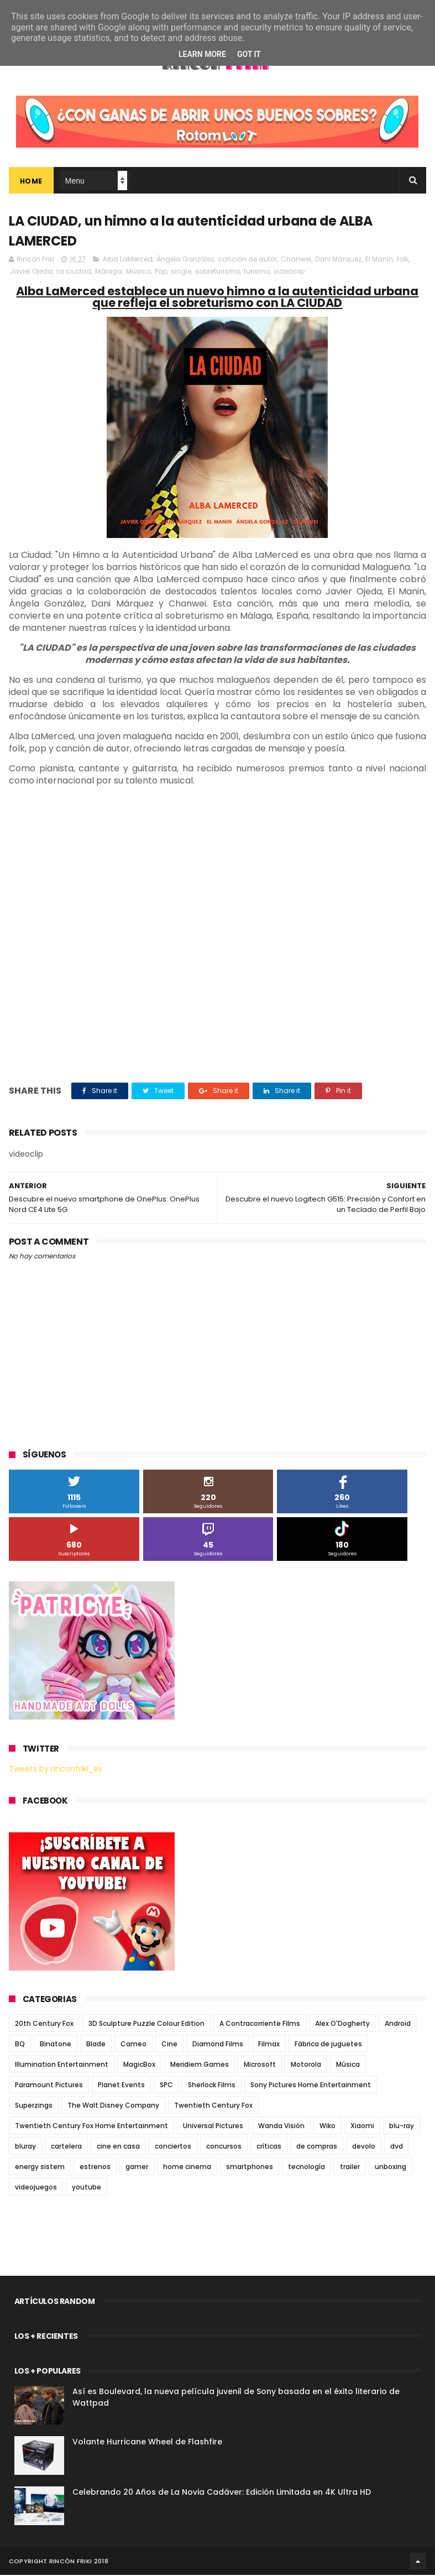  What do you see at coordinates (398, 2024) in the screenshot?
I see `Android` at bounding box center [398, 2024].